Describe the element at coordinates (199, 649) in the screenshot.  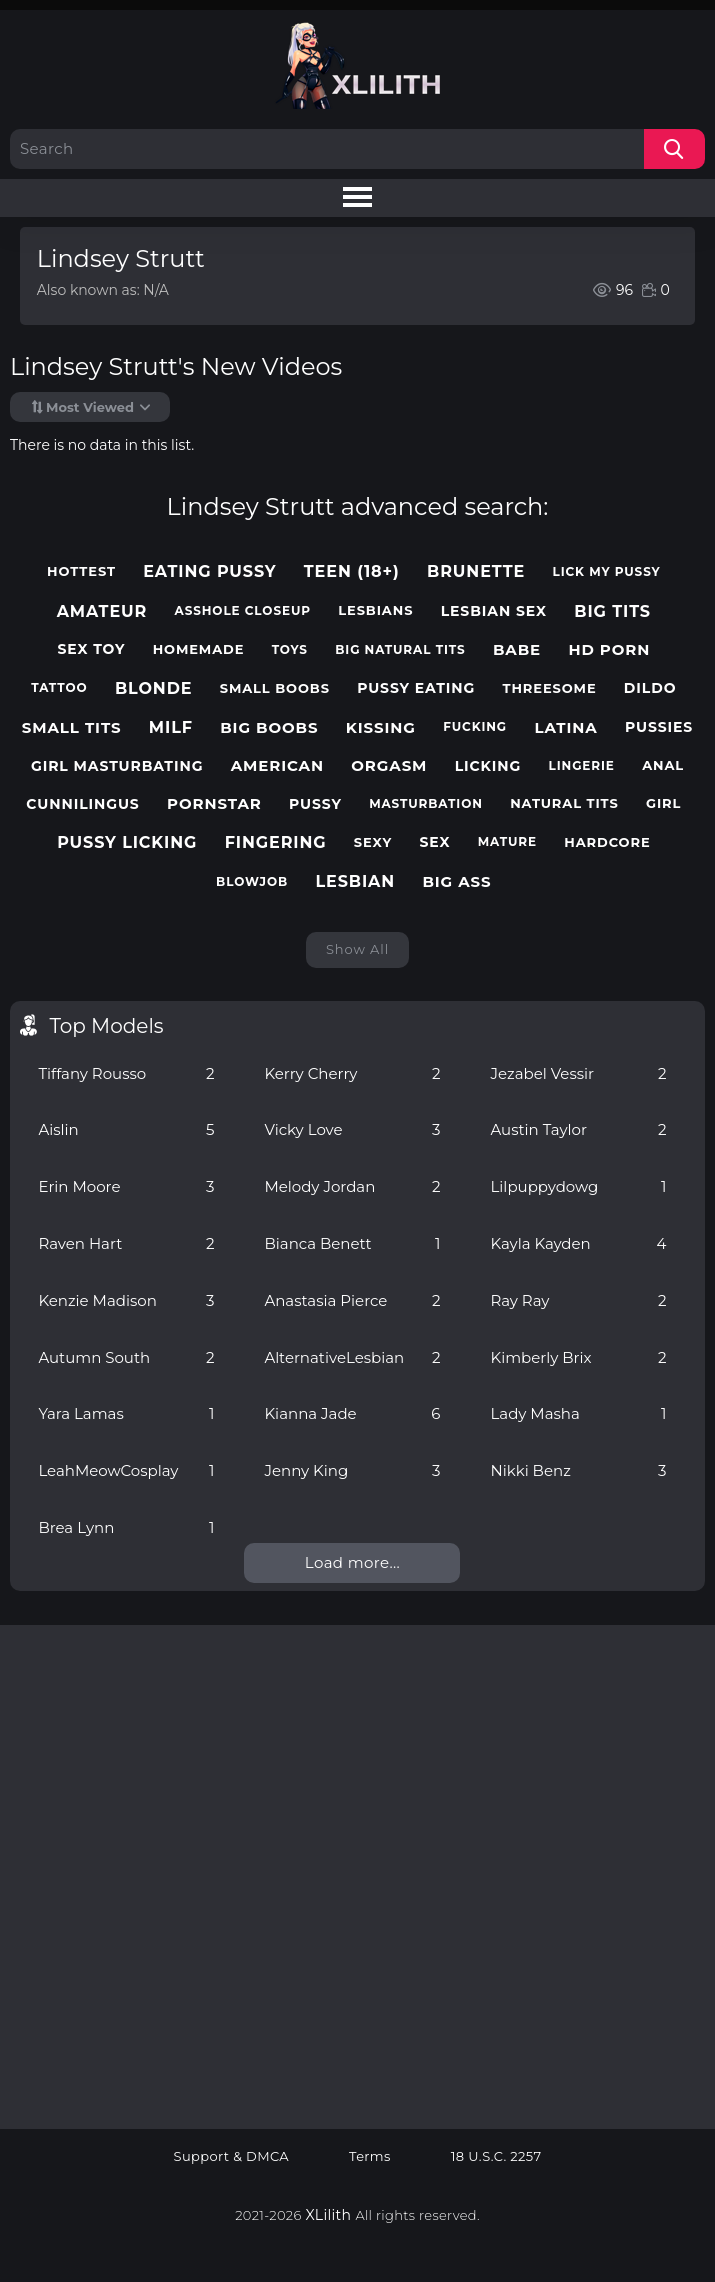
I see `homemade` at that location.